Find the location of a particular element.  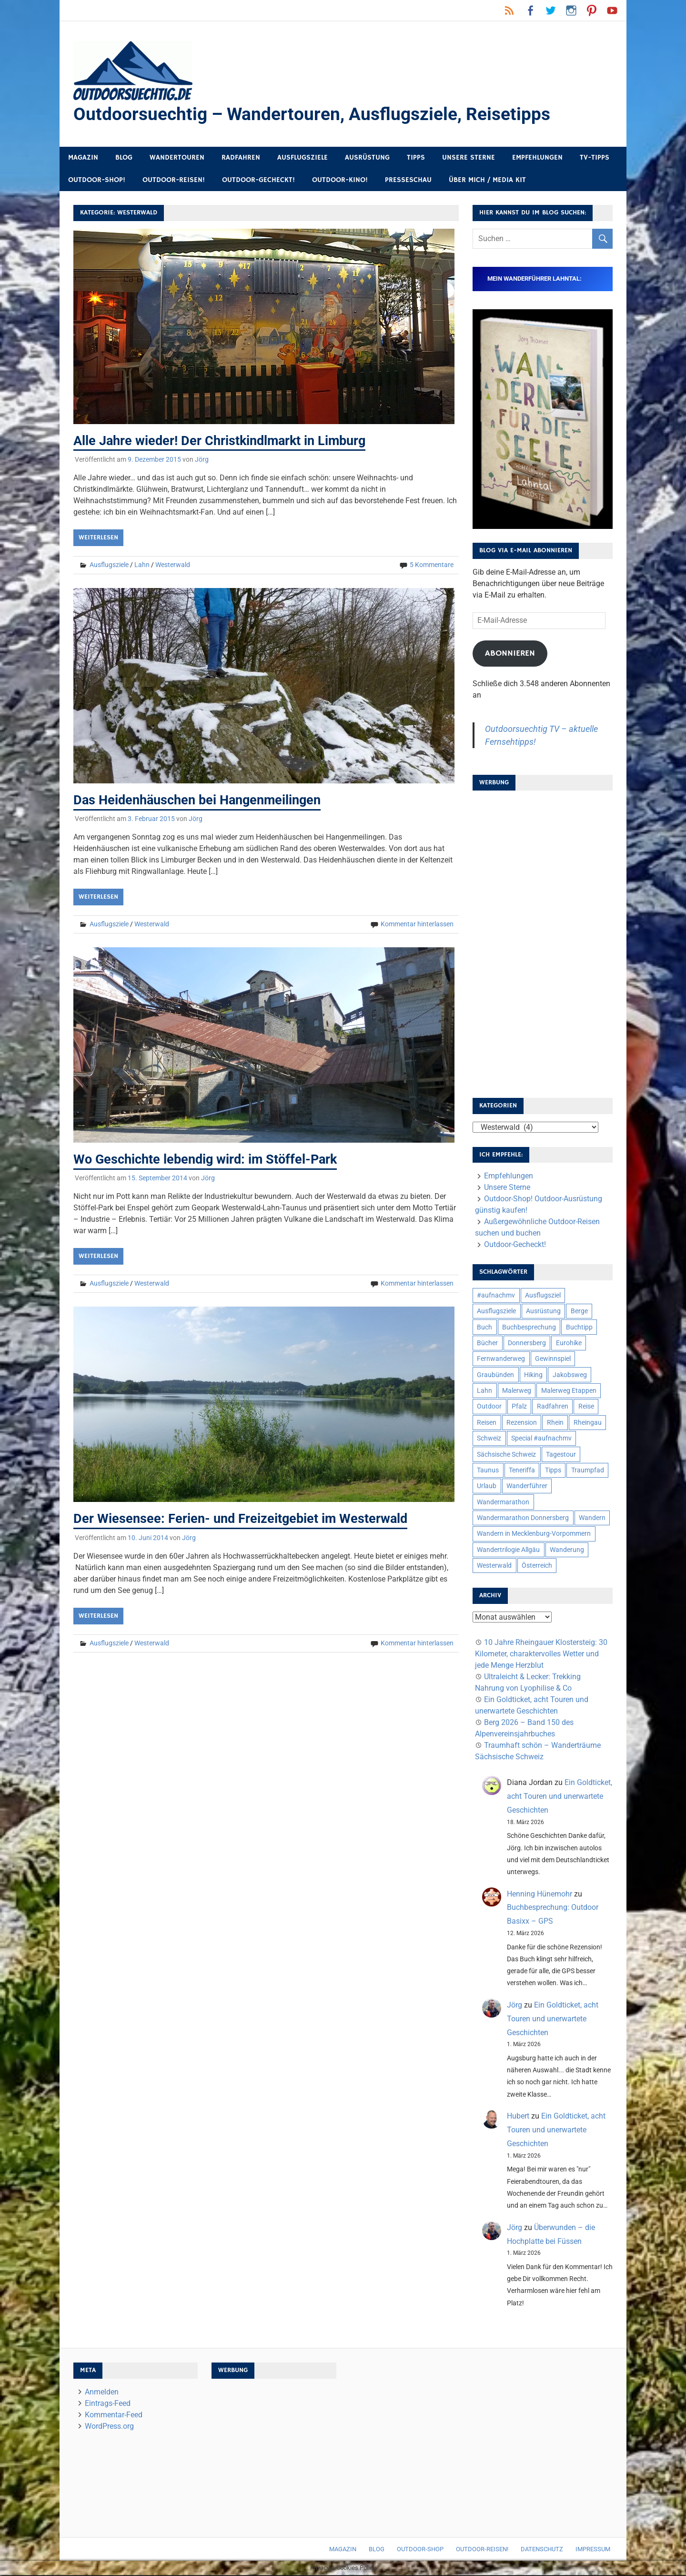

Westerwald [Westerwald (15 Einträge)] is located at coordinates (494, 1566).